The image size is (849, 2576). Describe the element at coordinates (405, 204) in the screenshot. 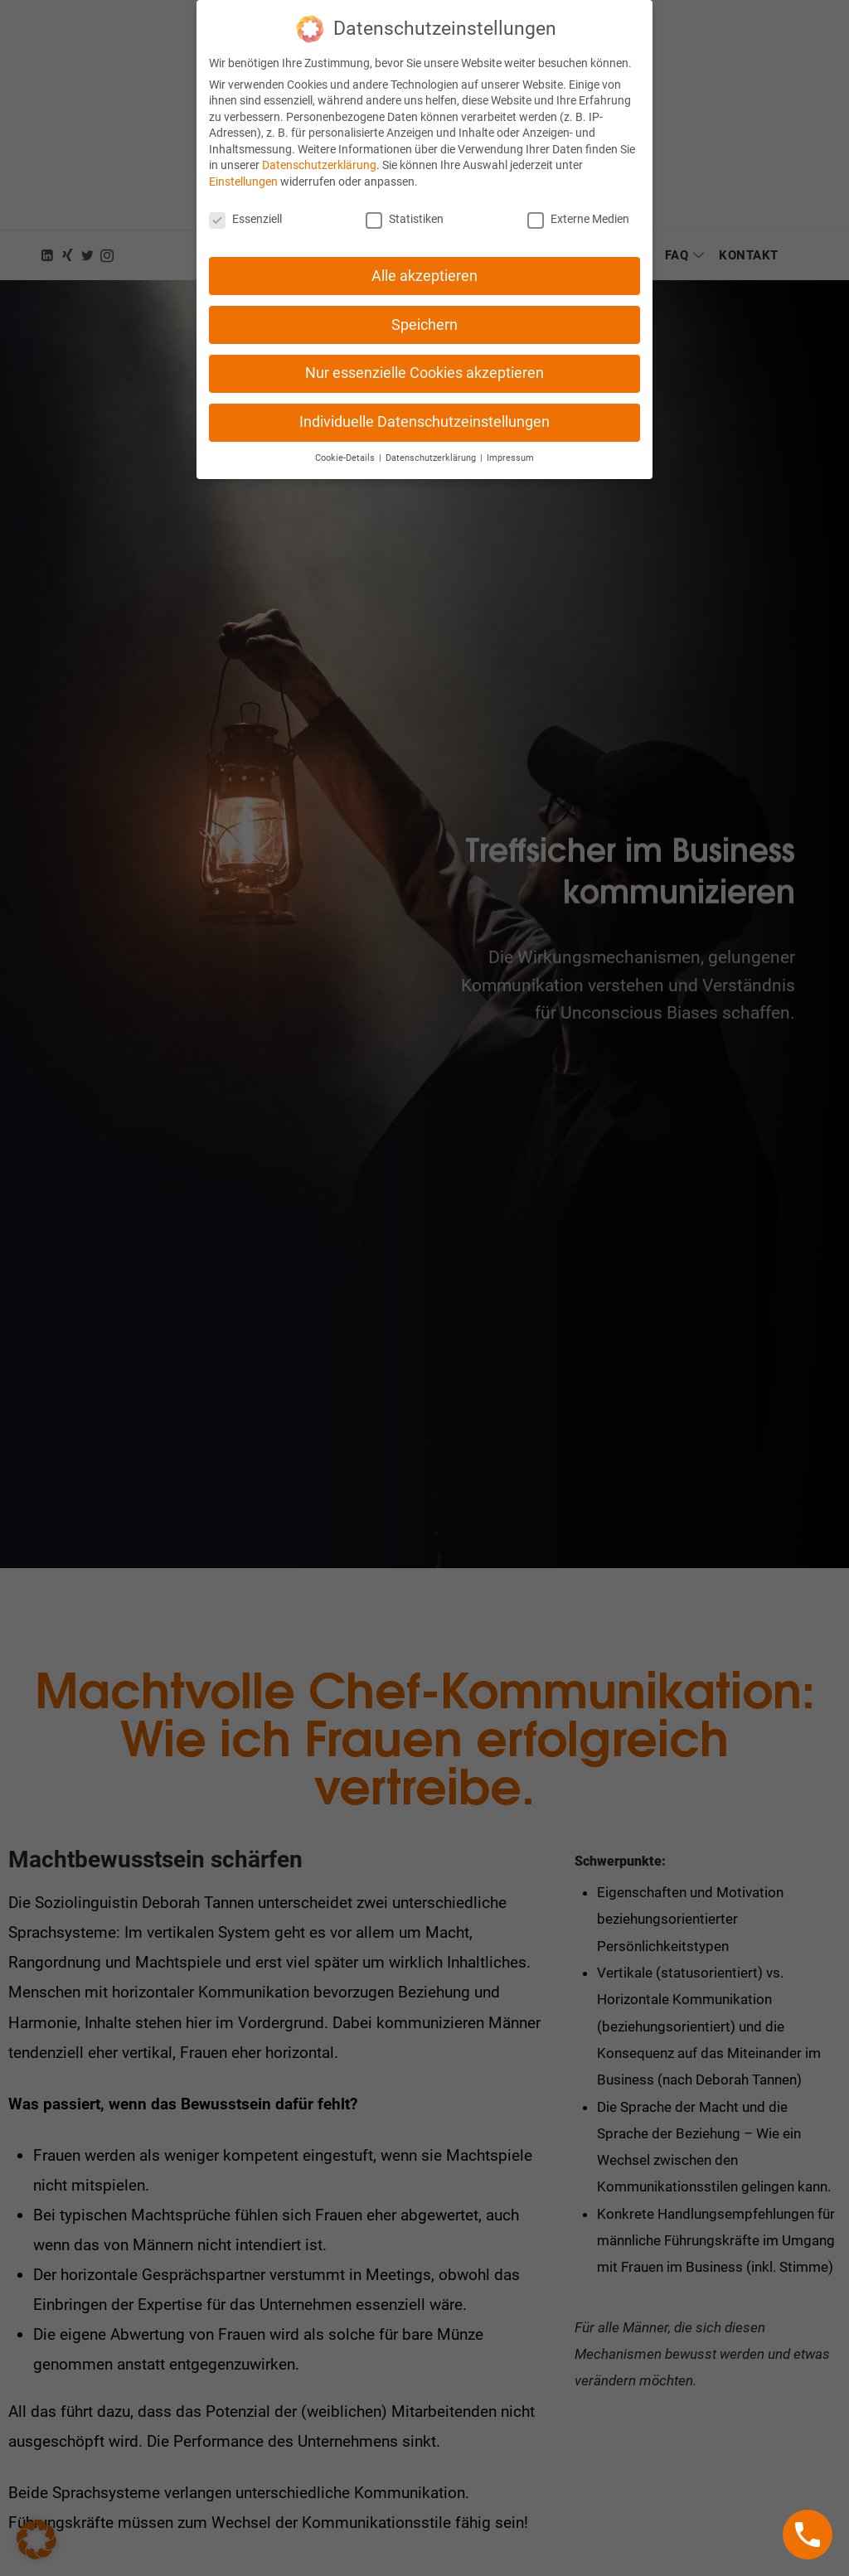

I see `Statistiken` at that location.